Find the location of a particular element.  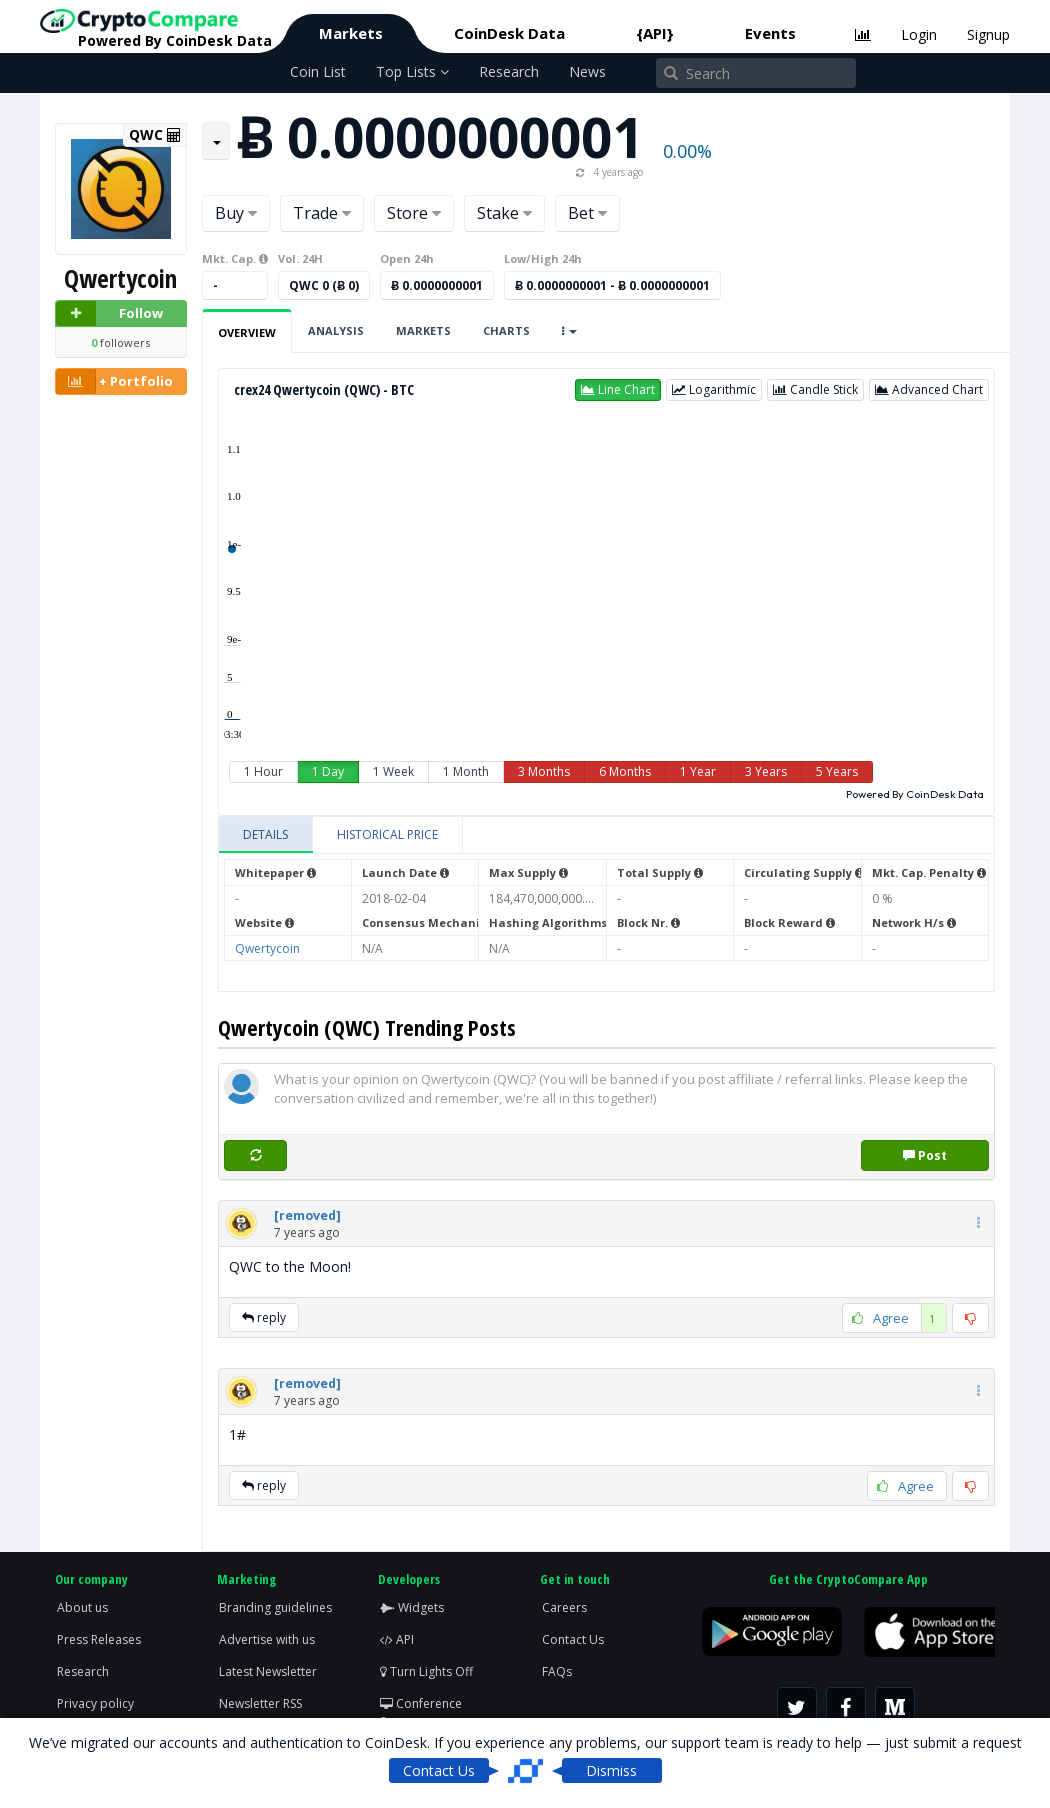

Qwertycoin is located at coordinates (267, 948).